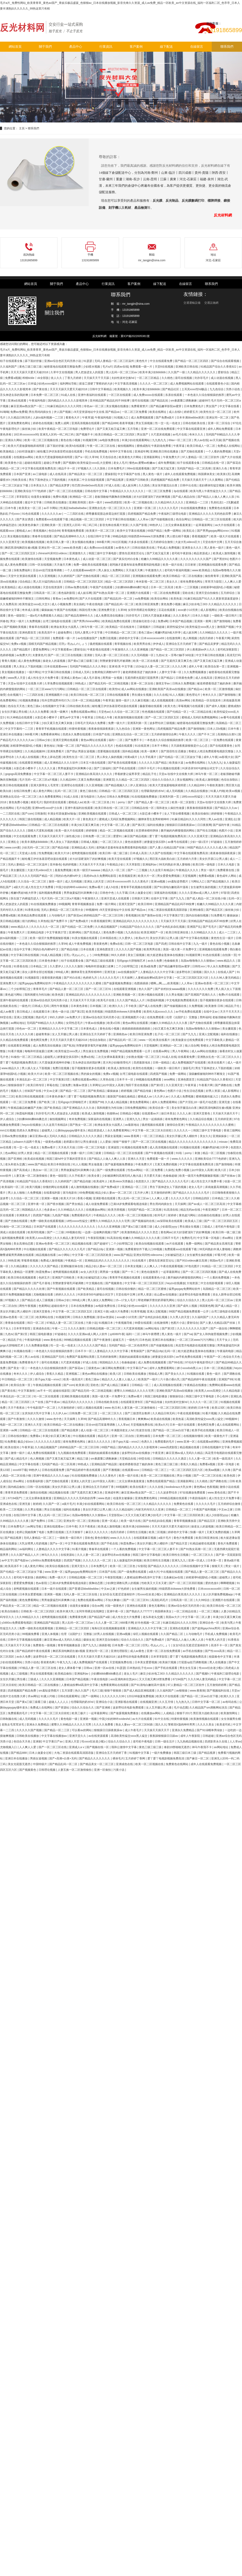 The width and height of the screenshot is (242, 2576). I want to click on 欧州毛片, so click(160, 1215).